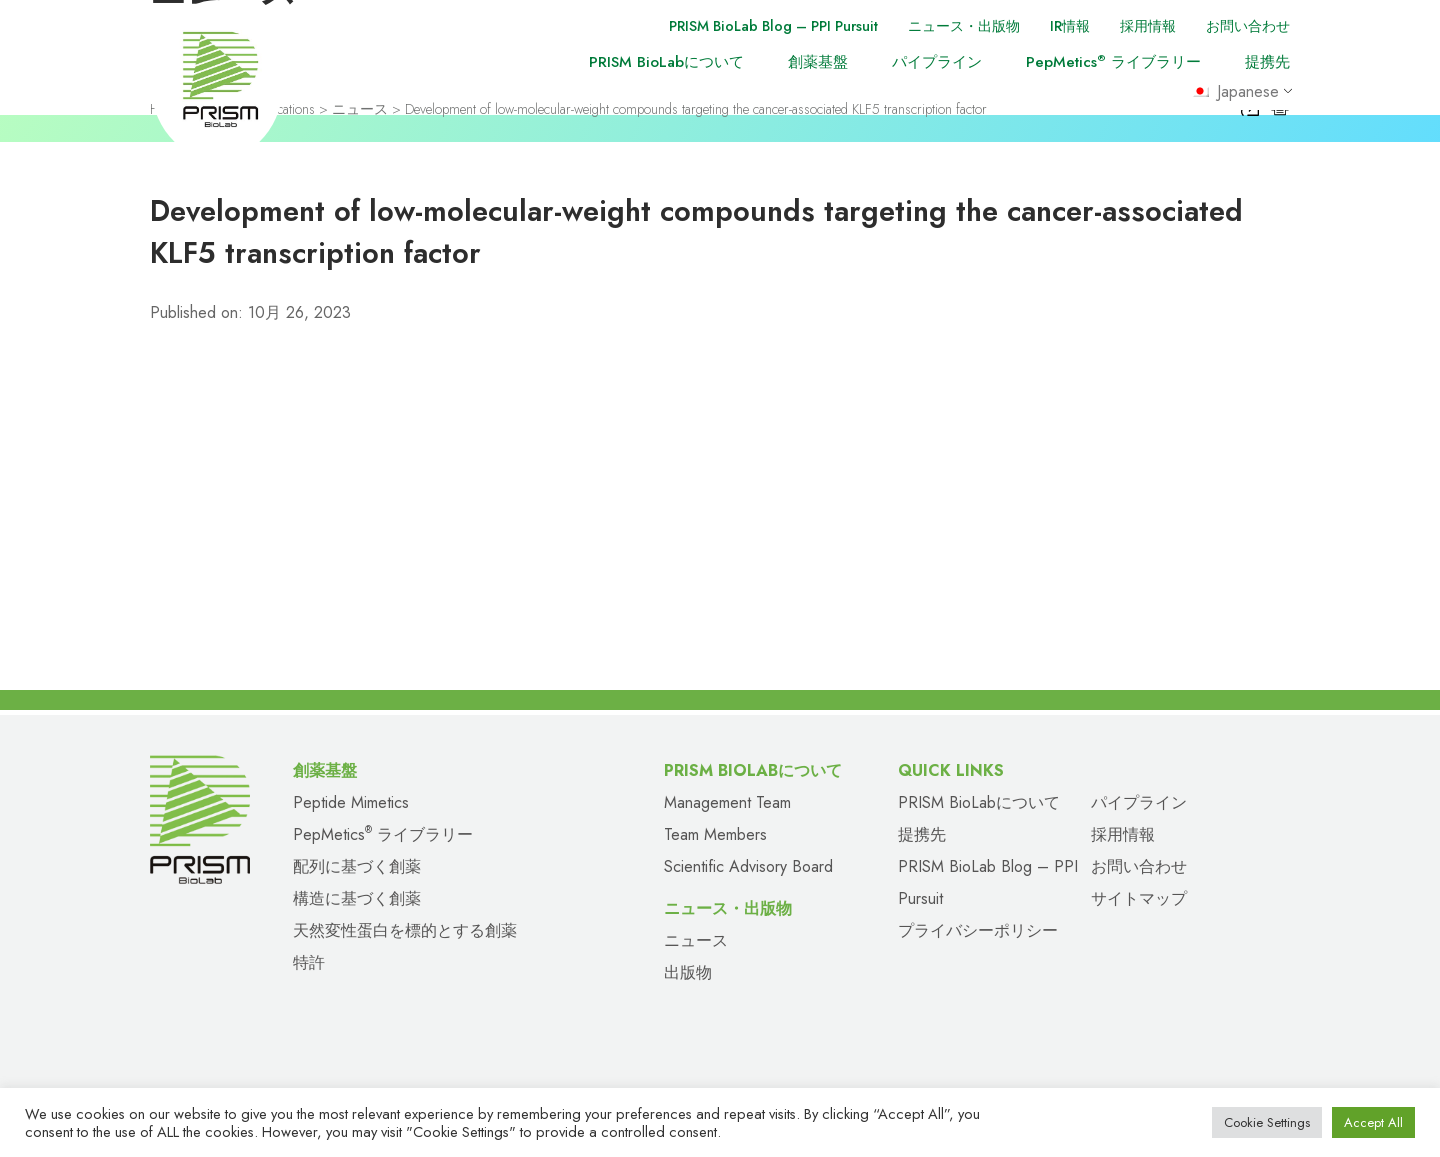 The width and height of the screenshot is (1440, 1157). I want to click on パイプライン, so click(937, 62).